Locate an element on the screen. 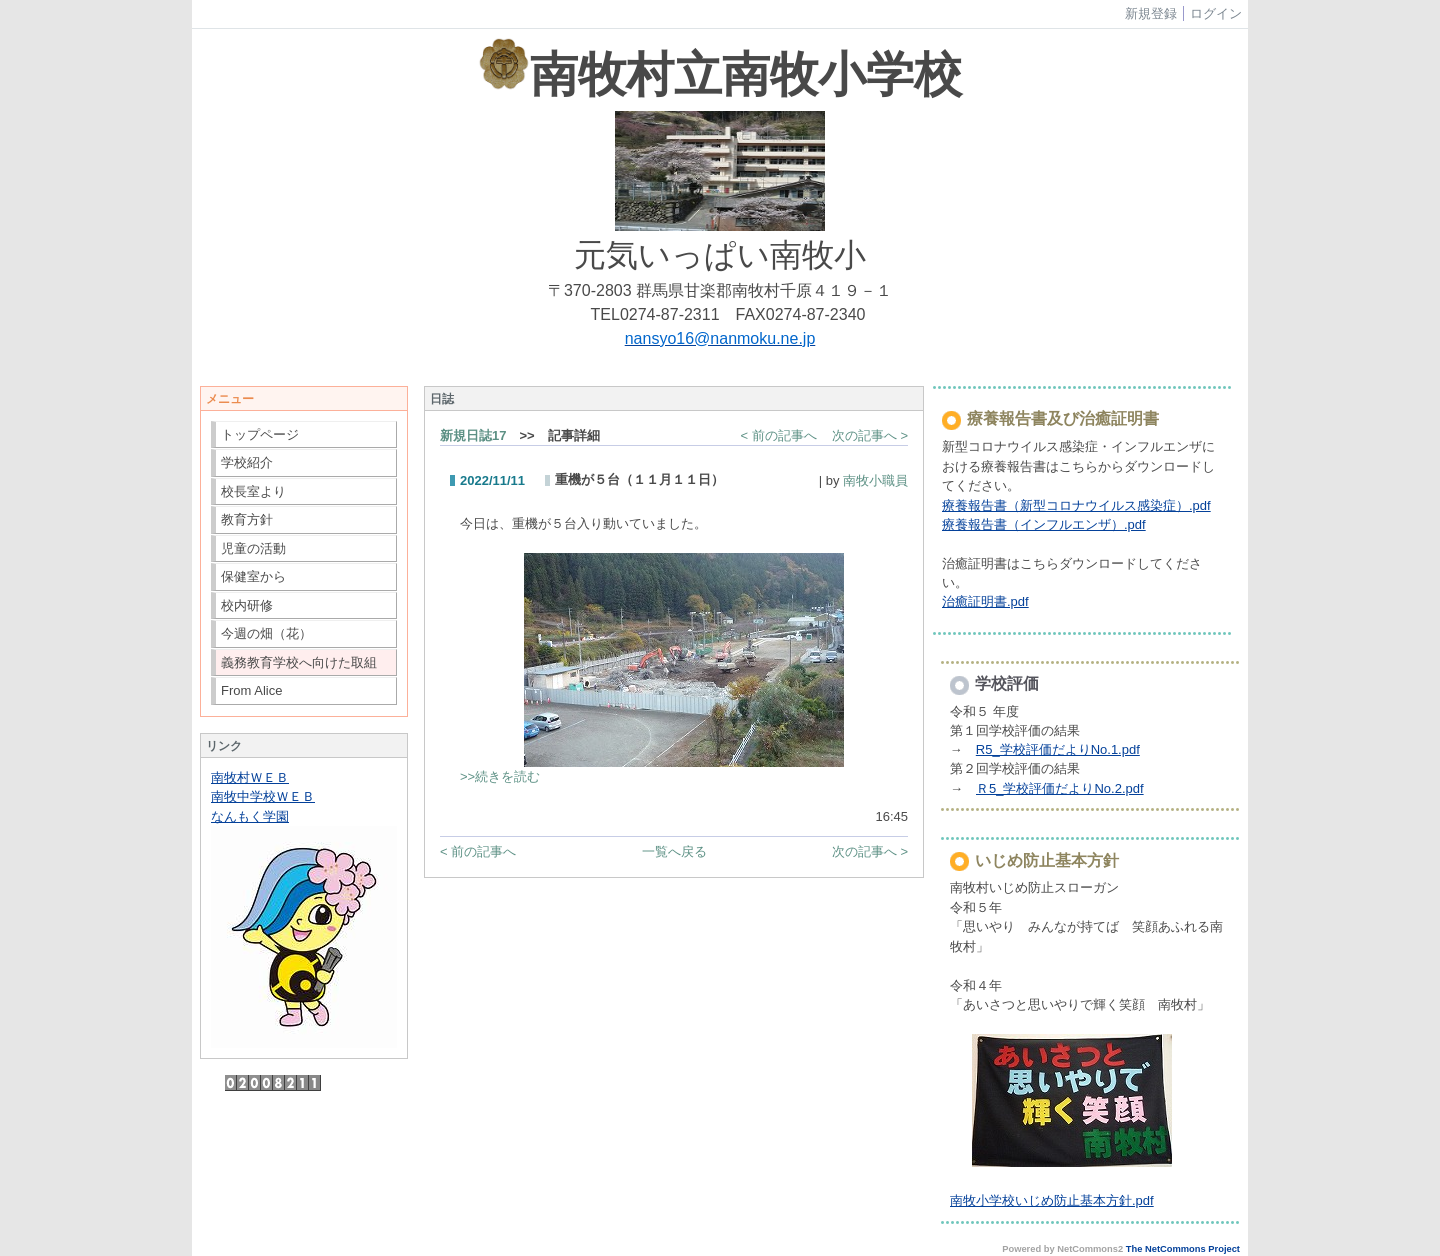  児童の活動 is located at coordinates (253, 548).